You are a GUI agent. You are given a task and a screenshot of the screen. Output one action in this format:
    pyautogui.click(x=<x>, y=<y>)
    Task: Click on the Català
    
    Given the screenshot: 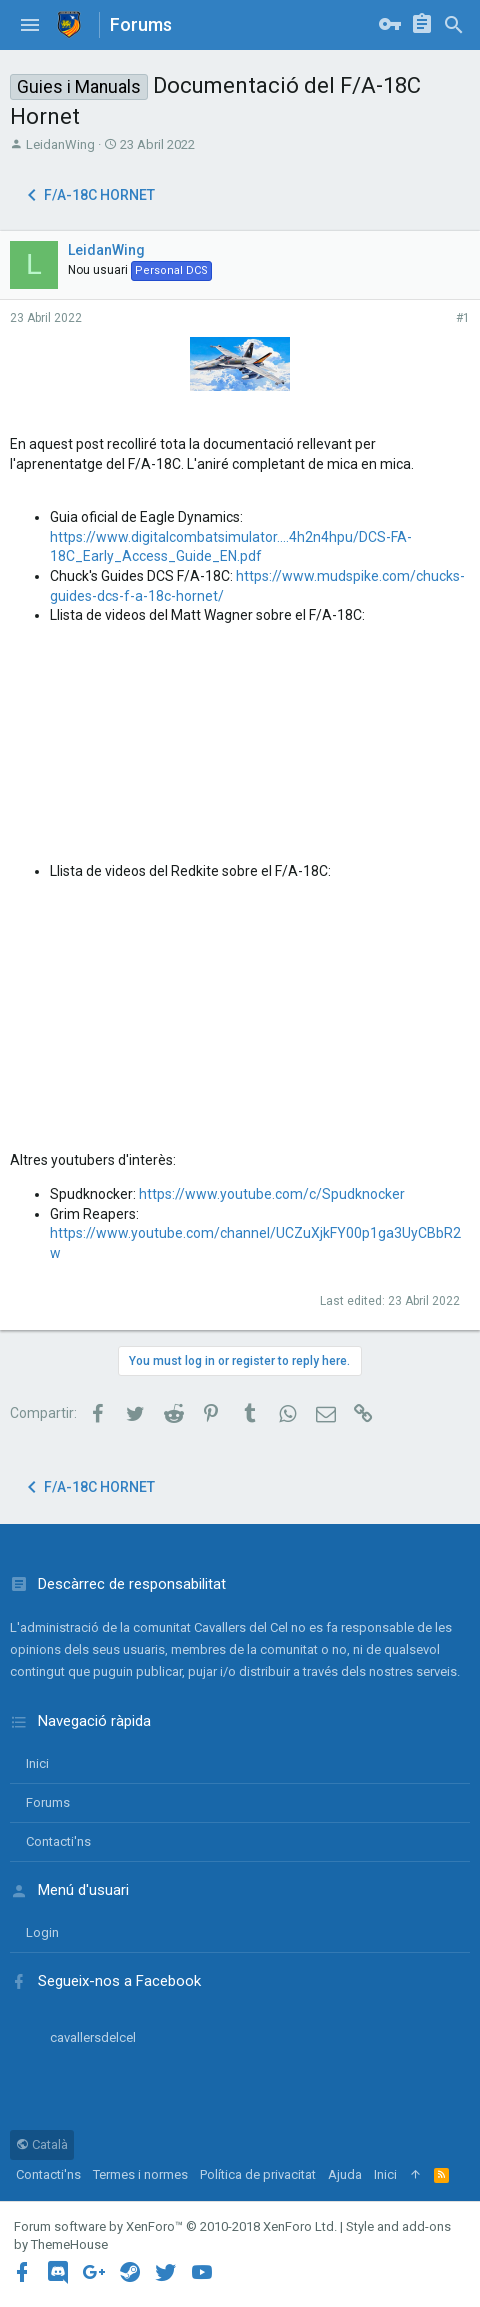 What is the action you would take?
    pyautogui.click(x=42, y=2144)
    